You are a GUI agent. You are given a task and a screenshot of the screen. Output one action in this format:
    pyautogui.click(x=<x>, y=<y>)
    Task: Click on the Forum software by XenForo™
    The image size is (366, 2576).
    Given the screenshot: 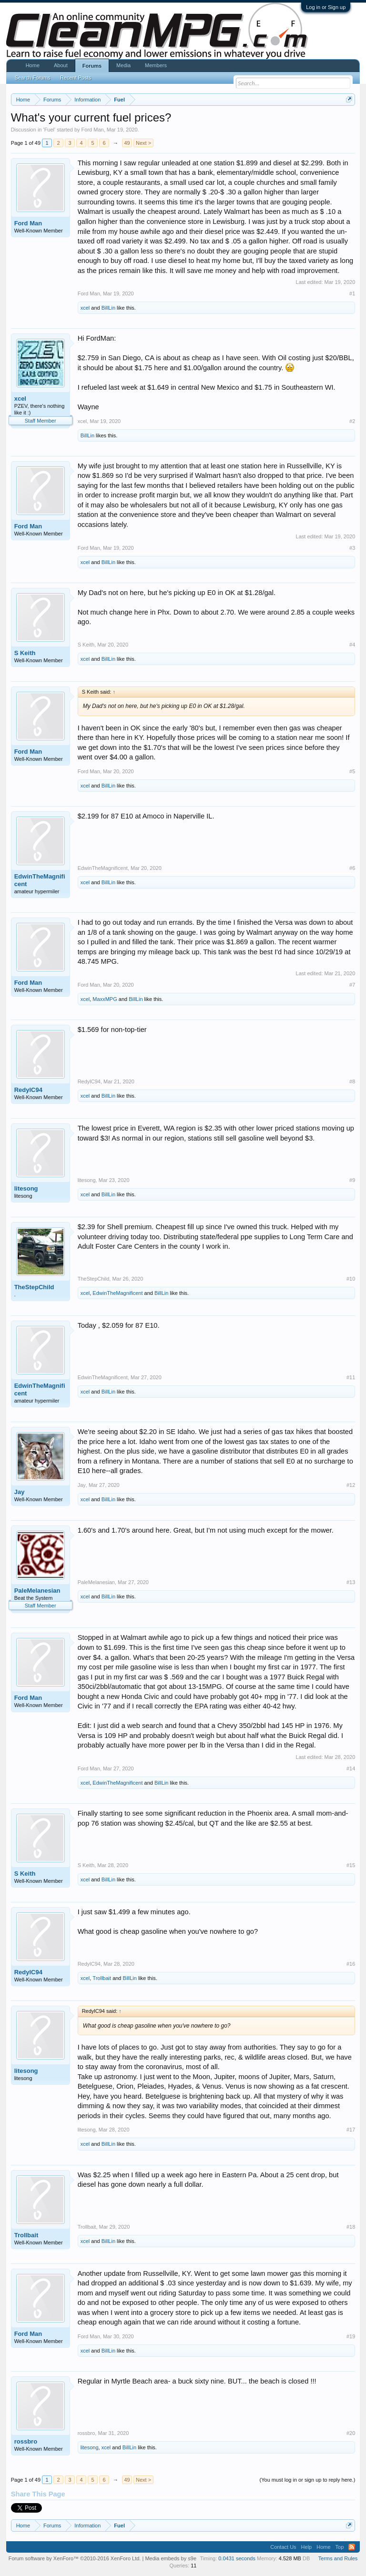 What is the action you would take?
    pyautogui.click(x=75, y=2558)
    